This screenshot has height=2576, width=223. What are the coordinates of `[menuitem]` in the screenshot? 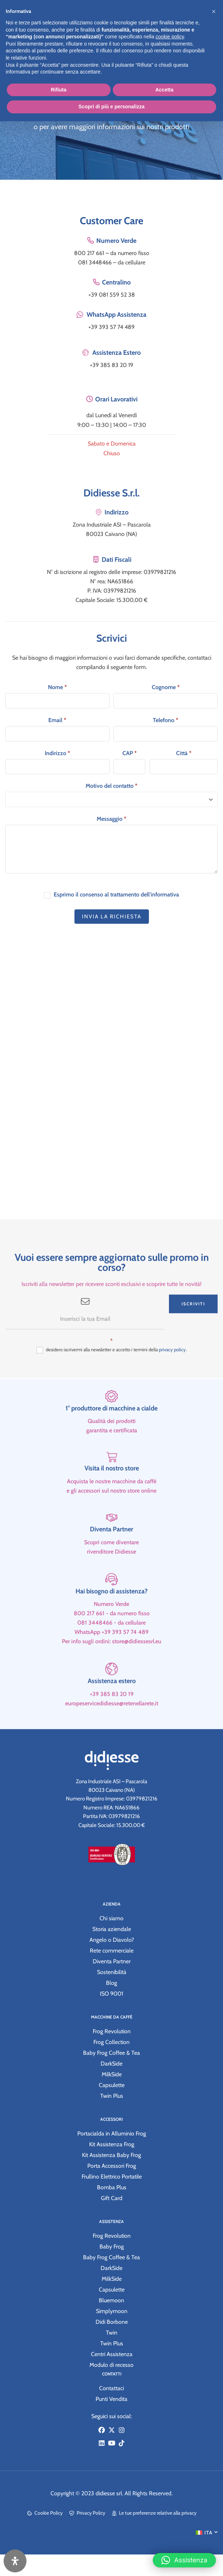 It's located at (207, 2532).